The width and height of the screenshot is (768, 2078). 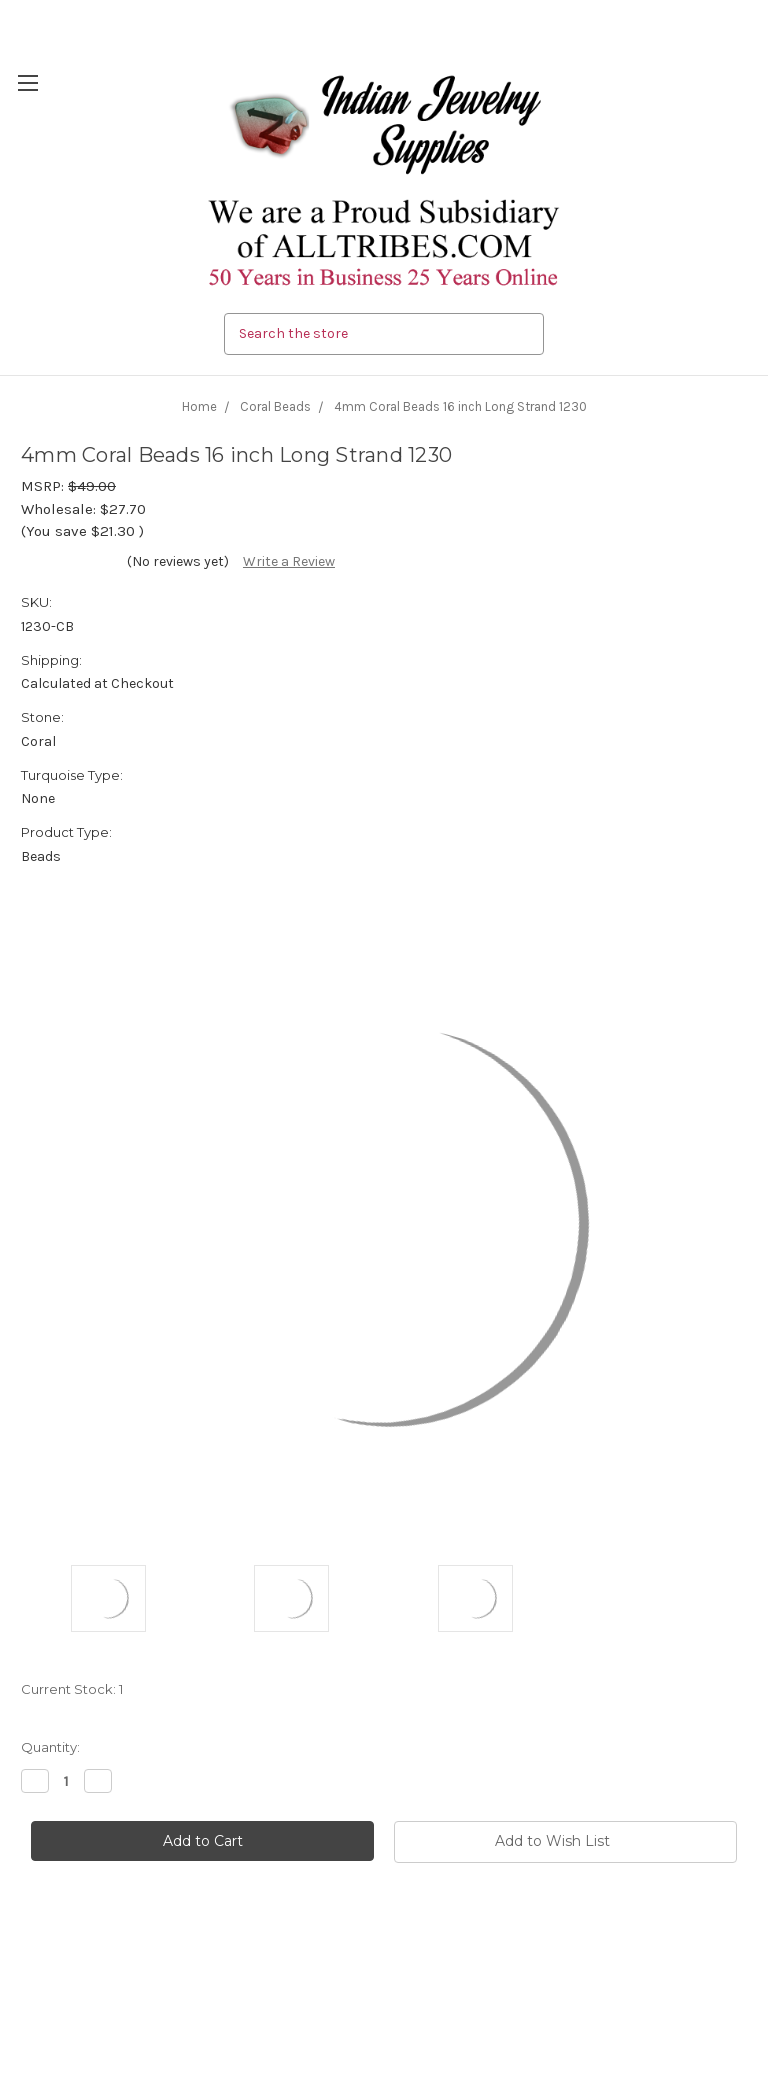 What do you see at coordinates (460, 406) in the screenshot?
I see `4mm Coral Beads 16 inch Long Strand 1230` at bounding box center [460, 406].